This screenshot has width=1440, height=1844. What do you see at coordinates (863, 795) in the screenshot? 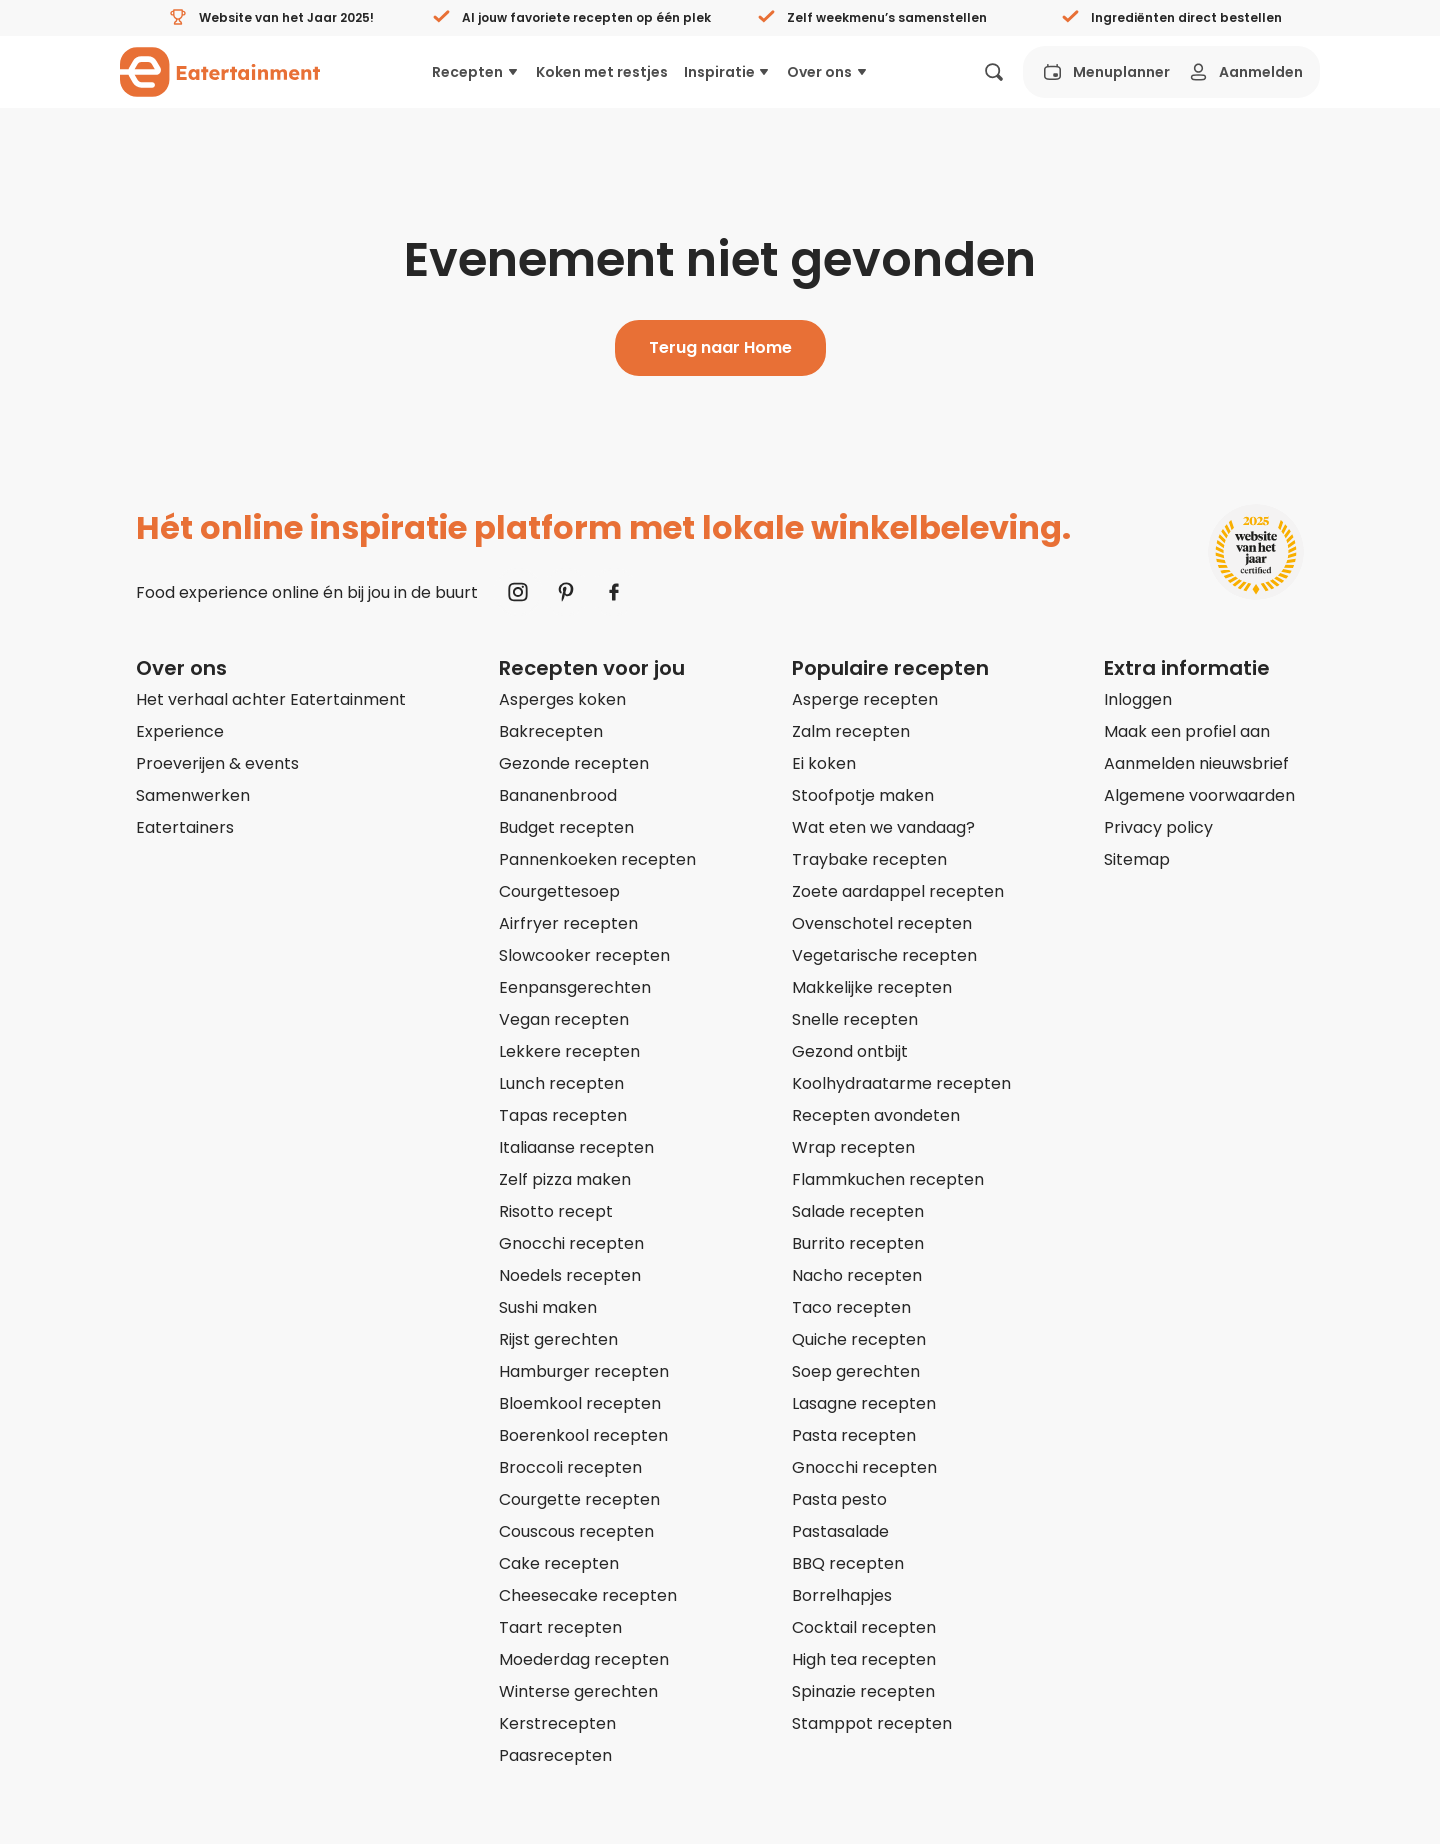
I see `Stoofpotje maken` at bounding box center [863, 795].